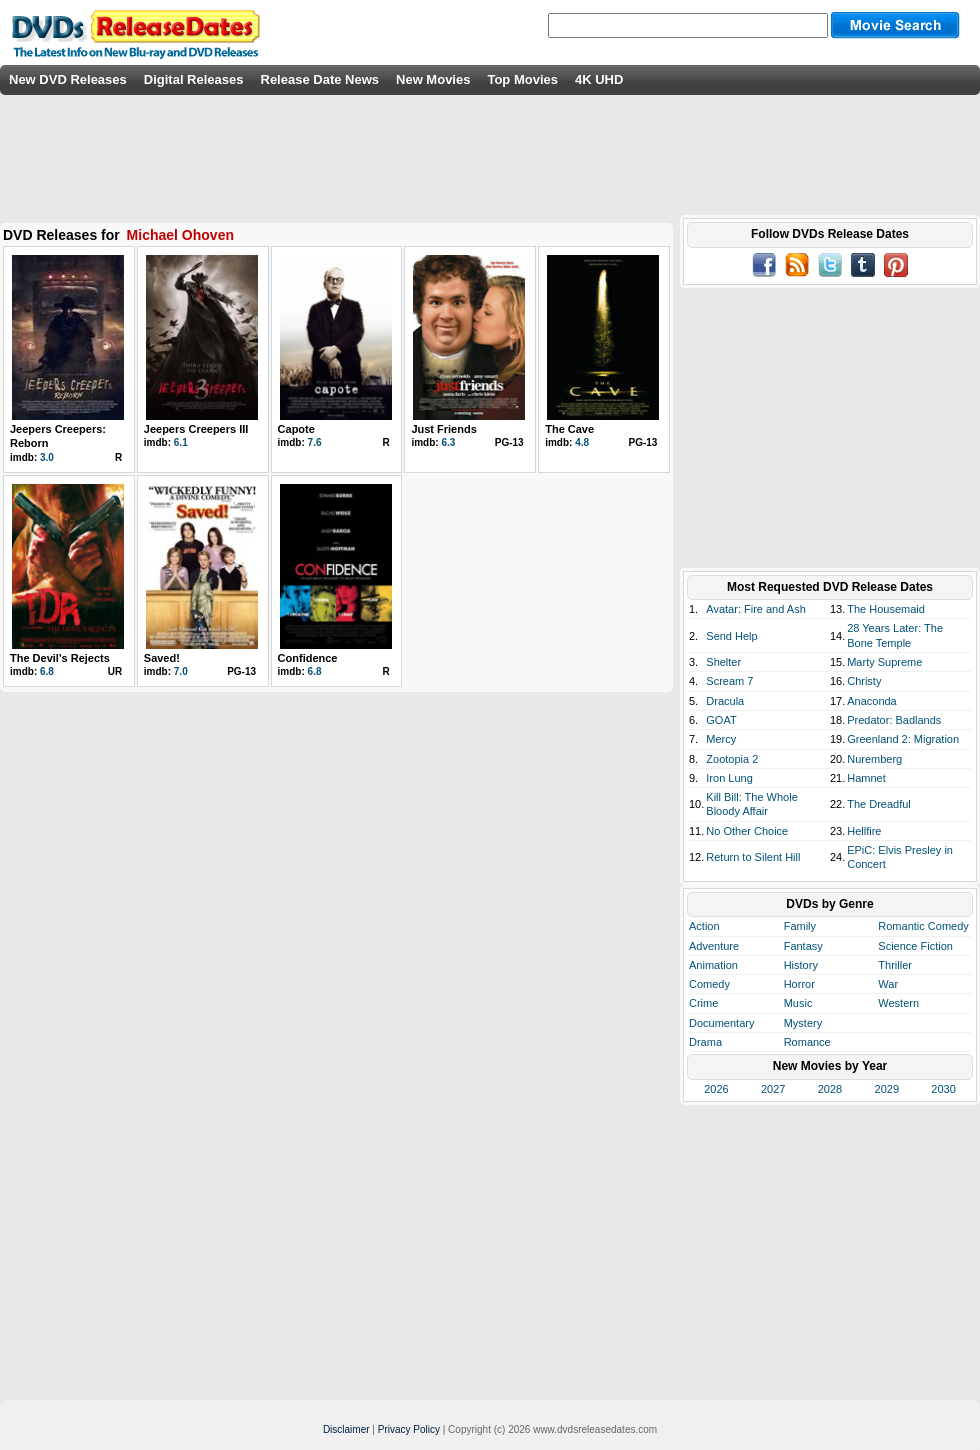 The width and height of the screenshot is (980, 1450). What do you see at coordinates (887, 1089) in the screenshot?
I see `2029` at bounding box center [887, 1089].